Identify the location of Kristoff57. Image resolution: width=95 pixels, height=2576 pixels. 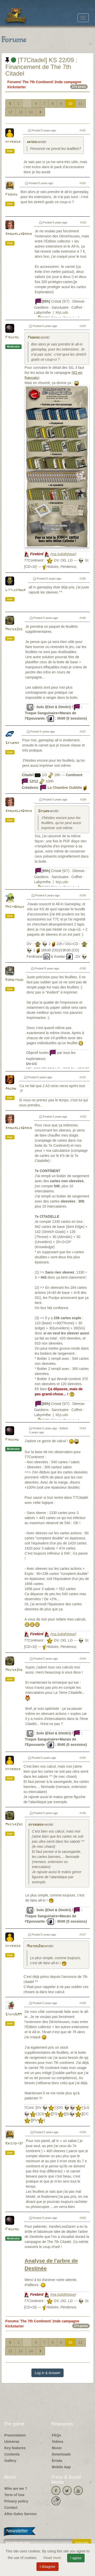
(14, 2144).